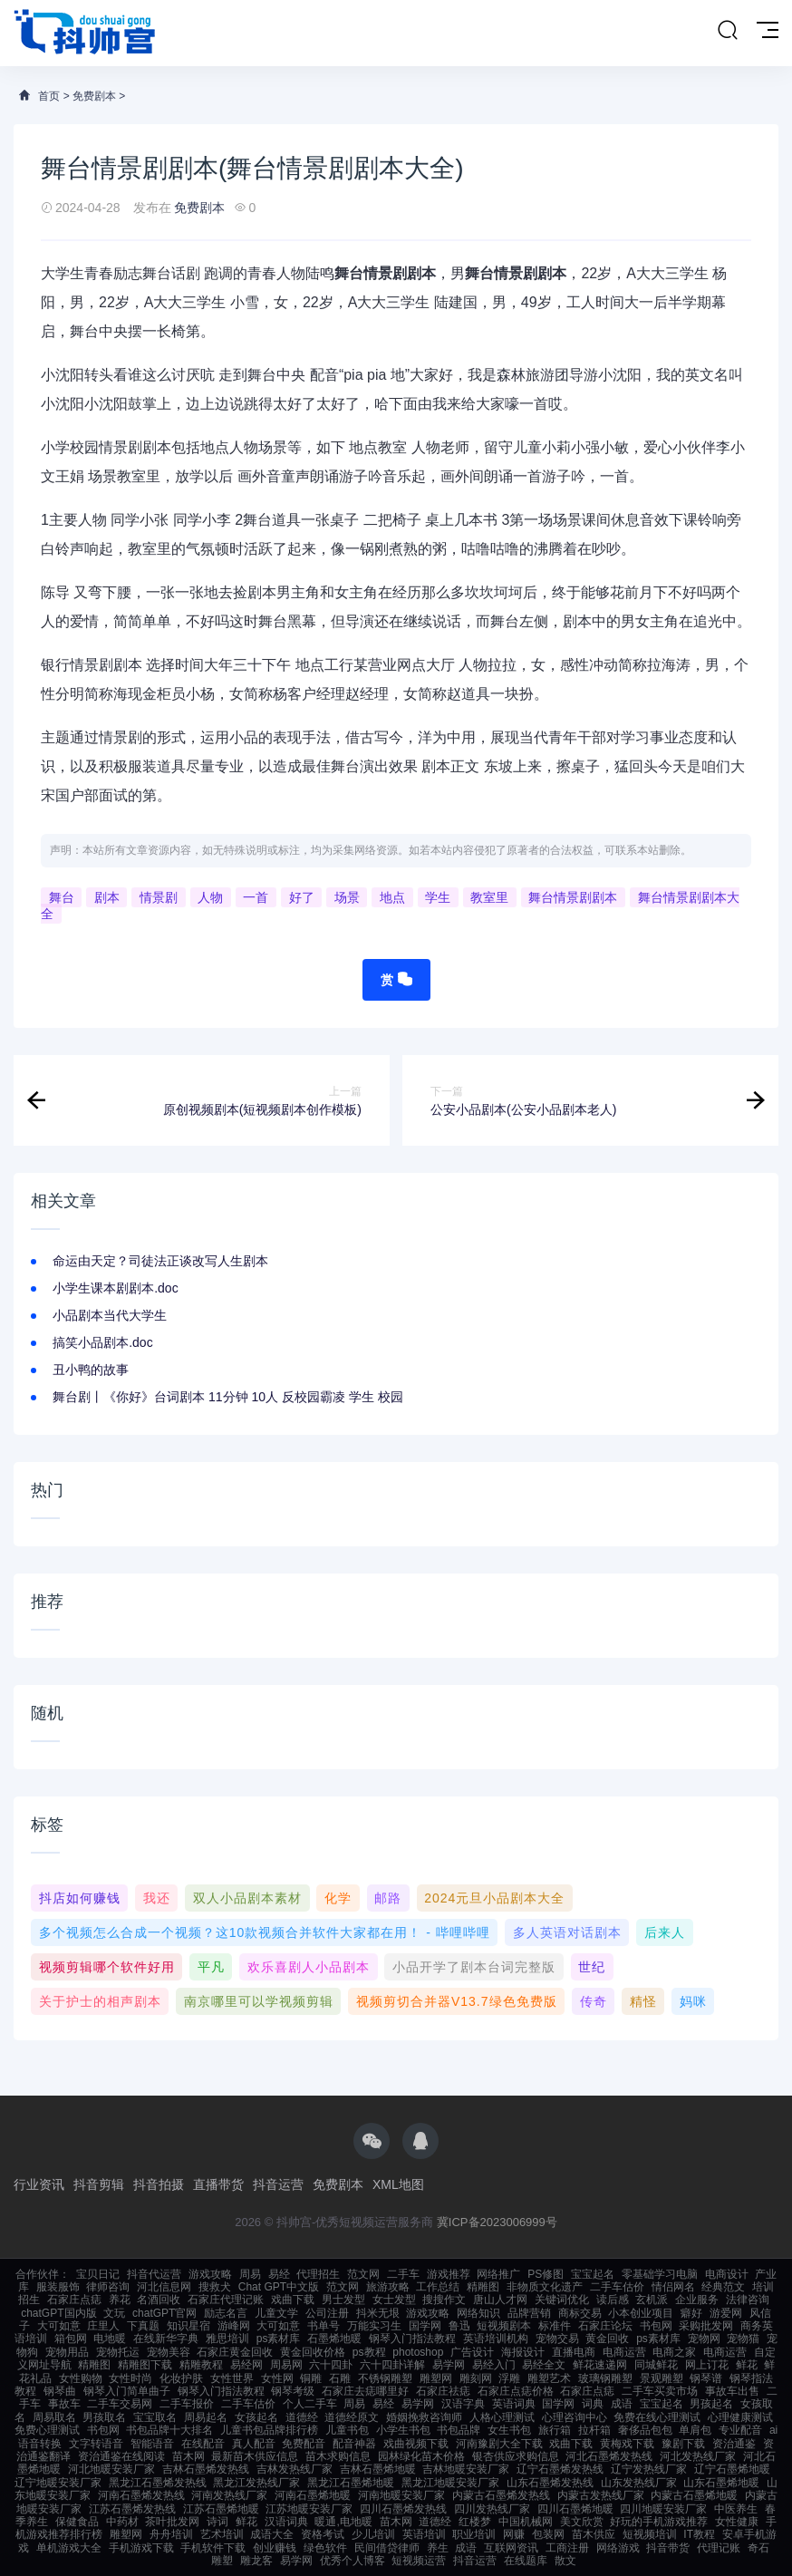  Describe the element at coordinates (152, 2443) in the screenshot. I see `智能语音` at that location.